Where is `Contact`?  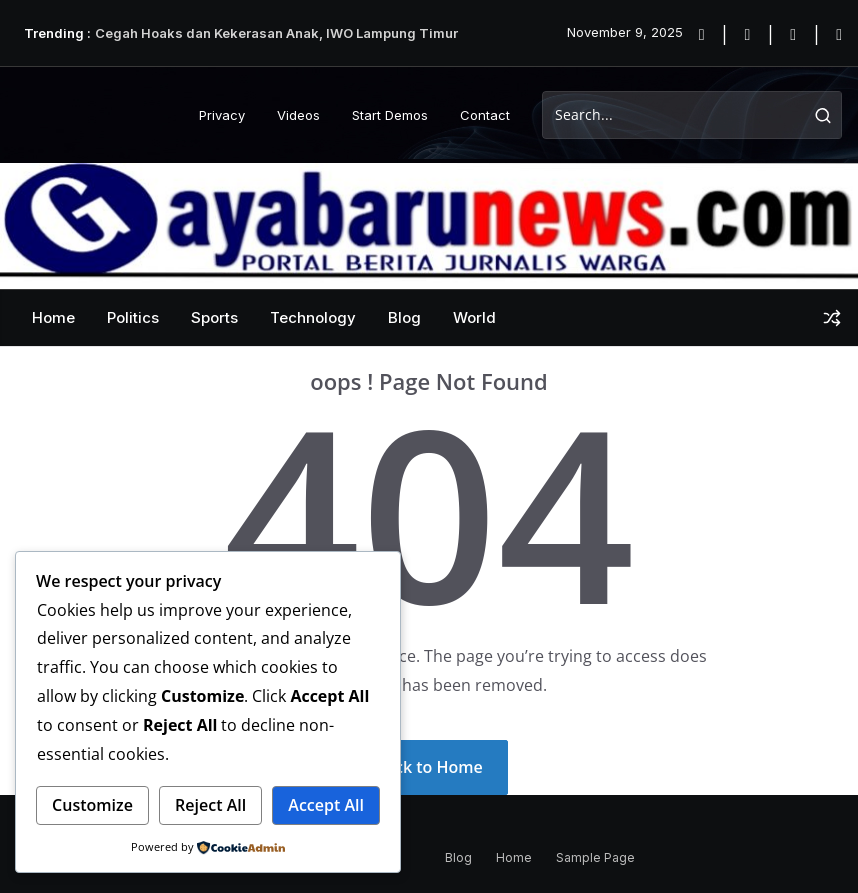 Contact is located at coordinates (485, 115).